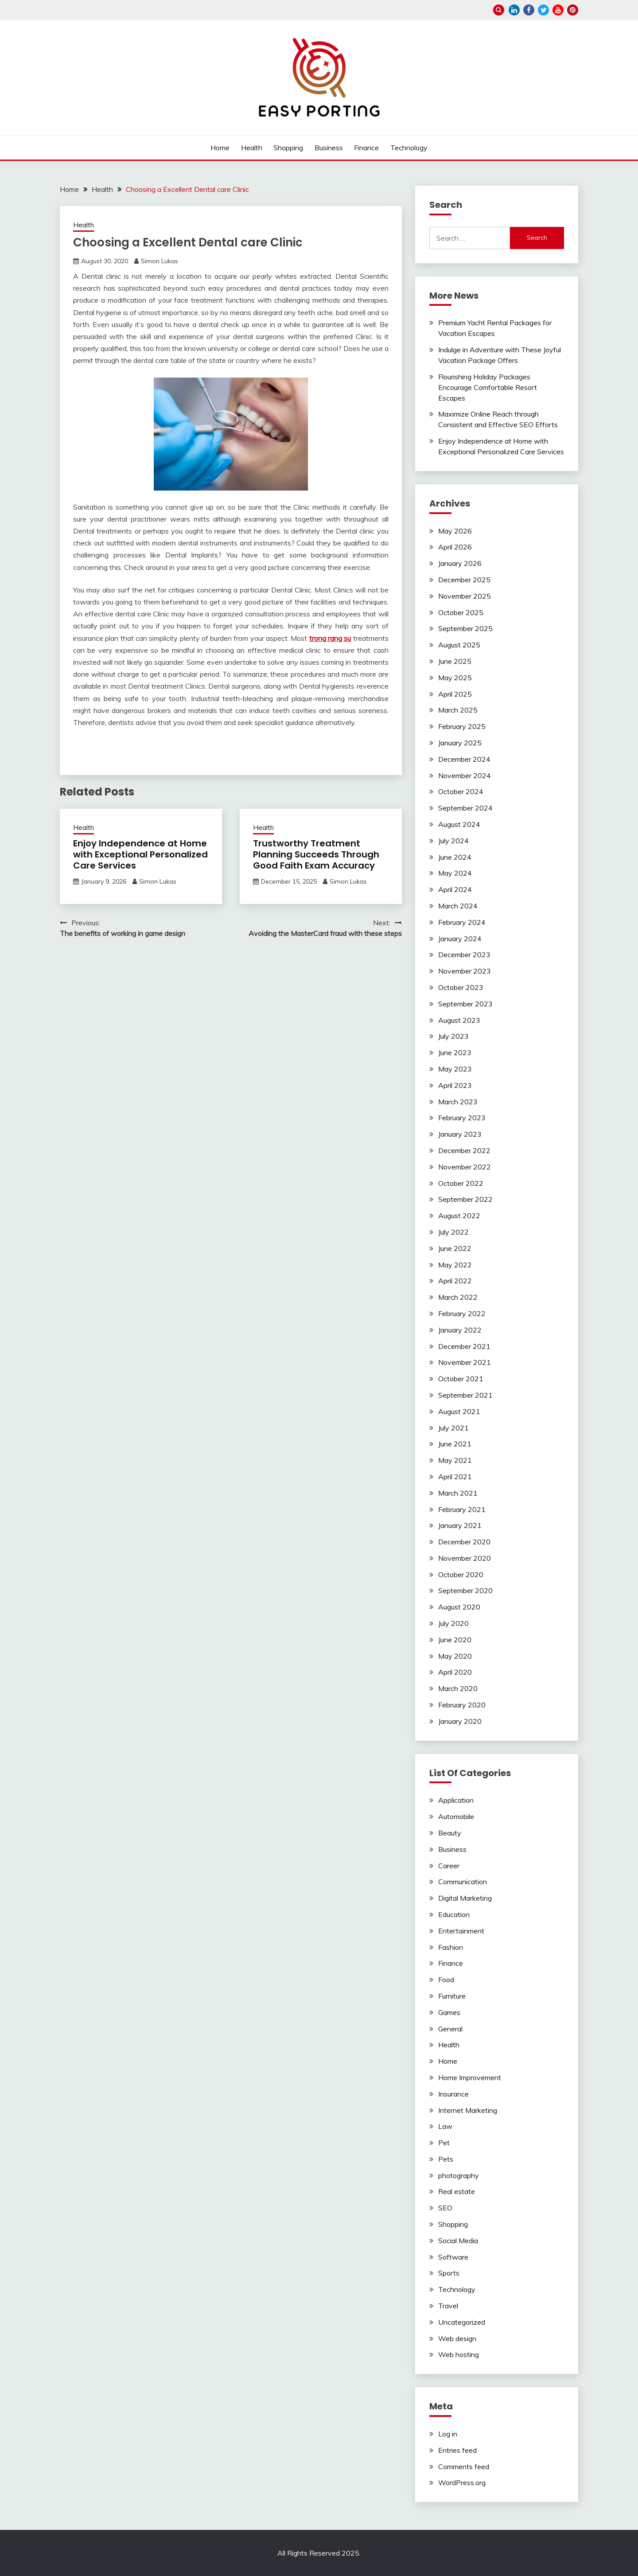 The height and width of the screenshot is (2576, 638). I want to click on August 2021, so click(459, 1411).